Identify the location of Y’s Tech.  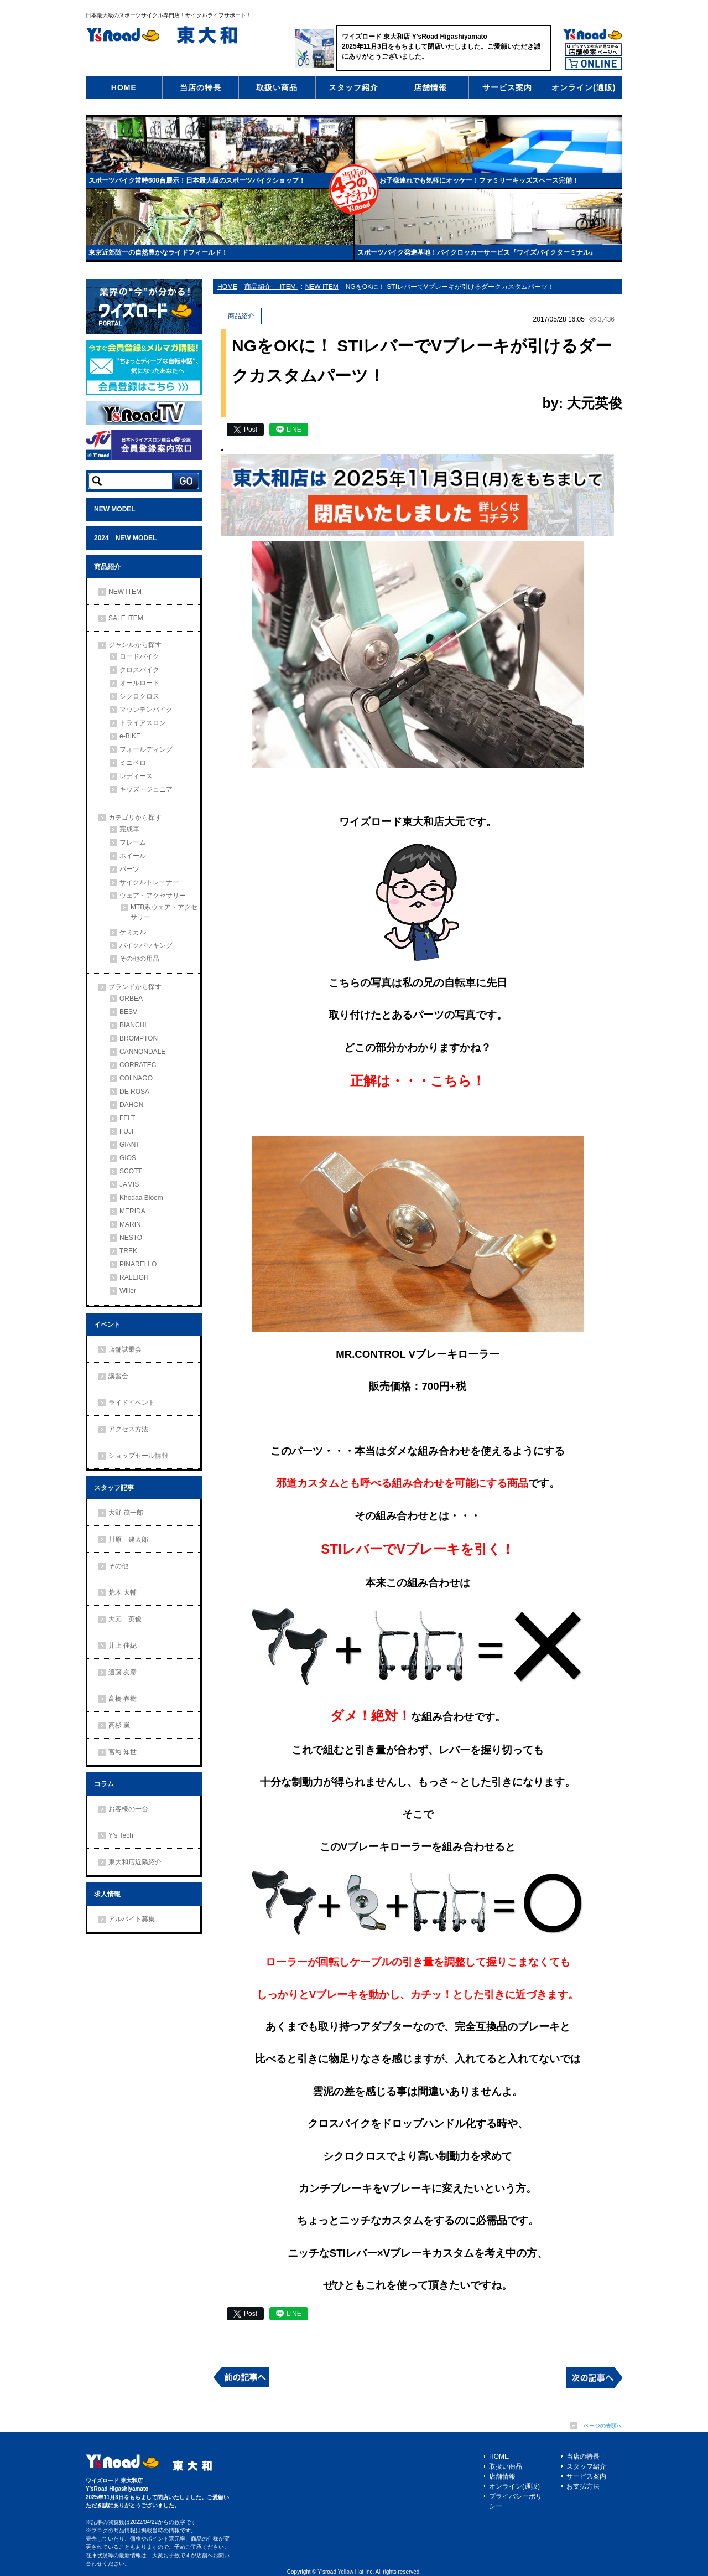
(120, 1835).